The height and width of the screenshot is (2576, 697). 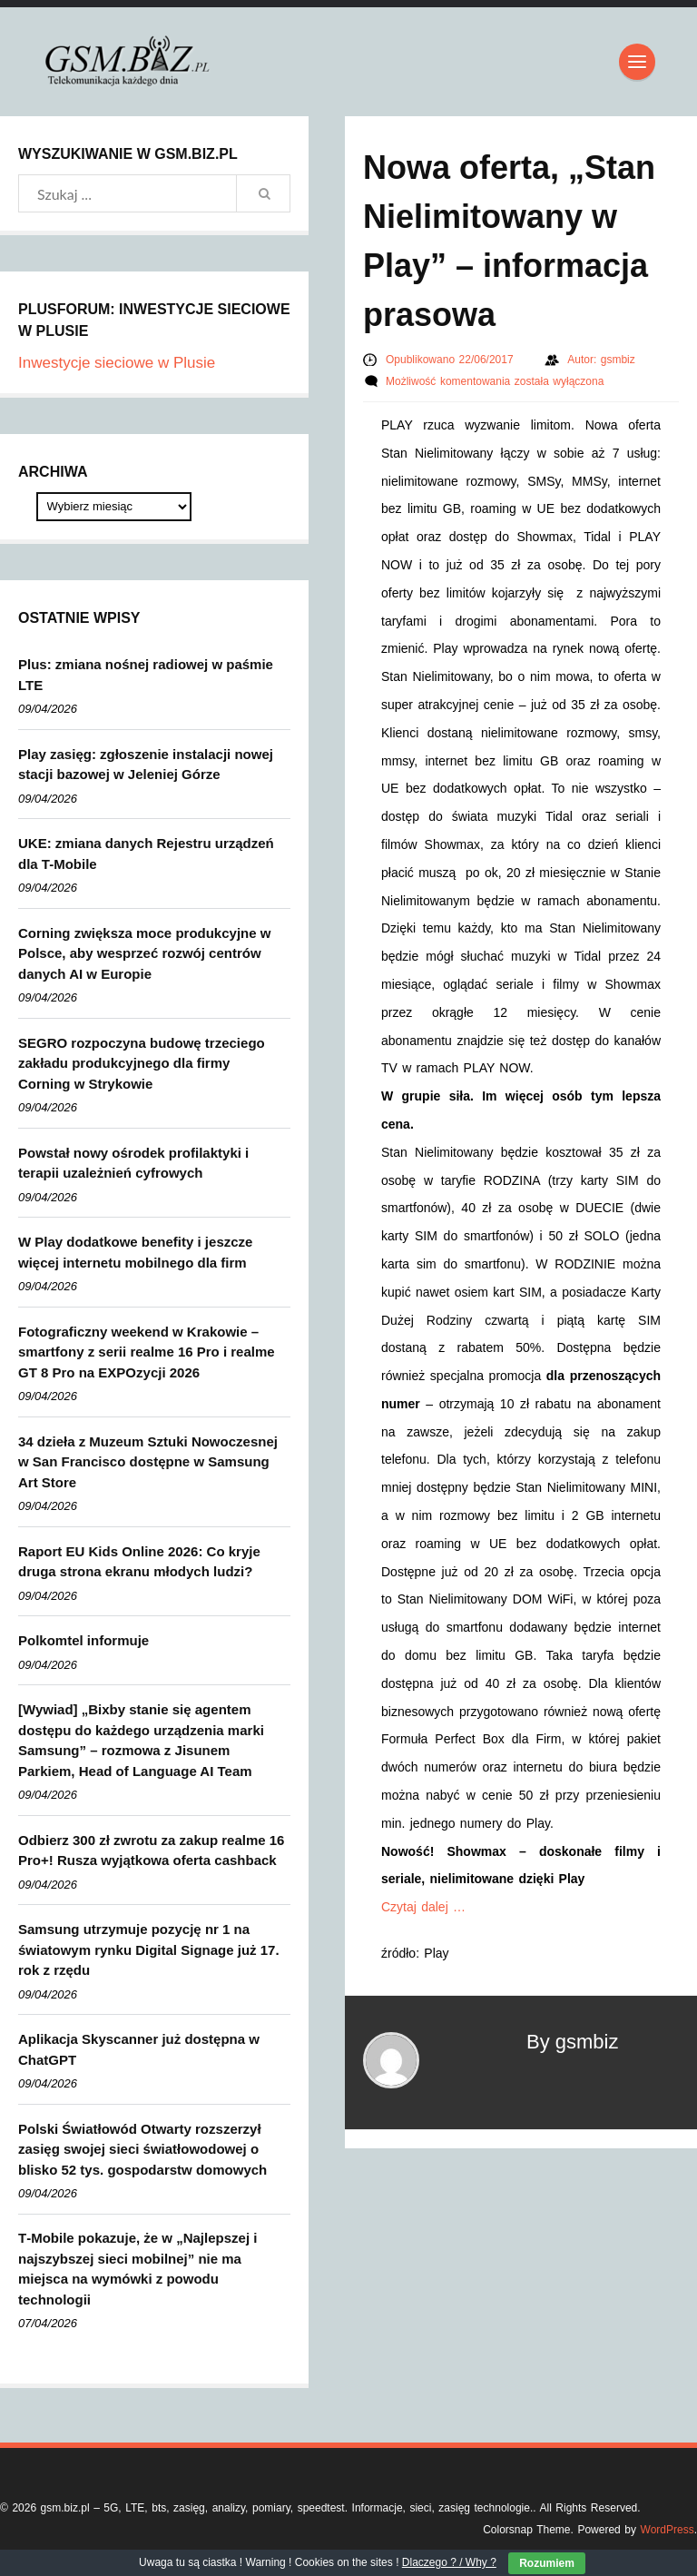 What do you see at coordinates (572, 2041) in the screenshot?
I see `By gsmbiz` at bounding box center [572, 2041].